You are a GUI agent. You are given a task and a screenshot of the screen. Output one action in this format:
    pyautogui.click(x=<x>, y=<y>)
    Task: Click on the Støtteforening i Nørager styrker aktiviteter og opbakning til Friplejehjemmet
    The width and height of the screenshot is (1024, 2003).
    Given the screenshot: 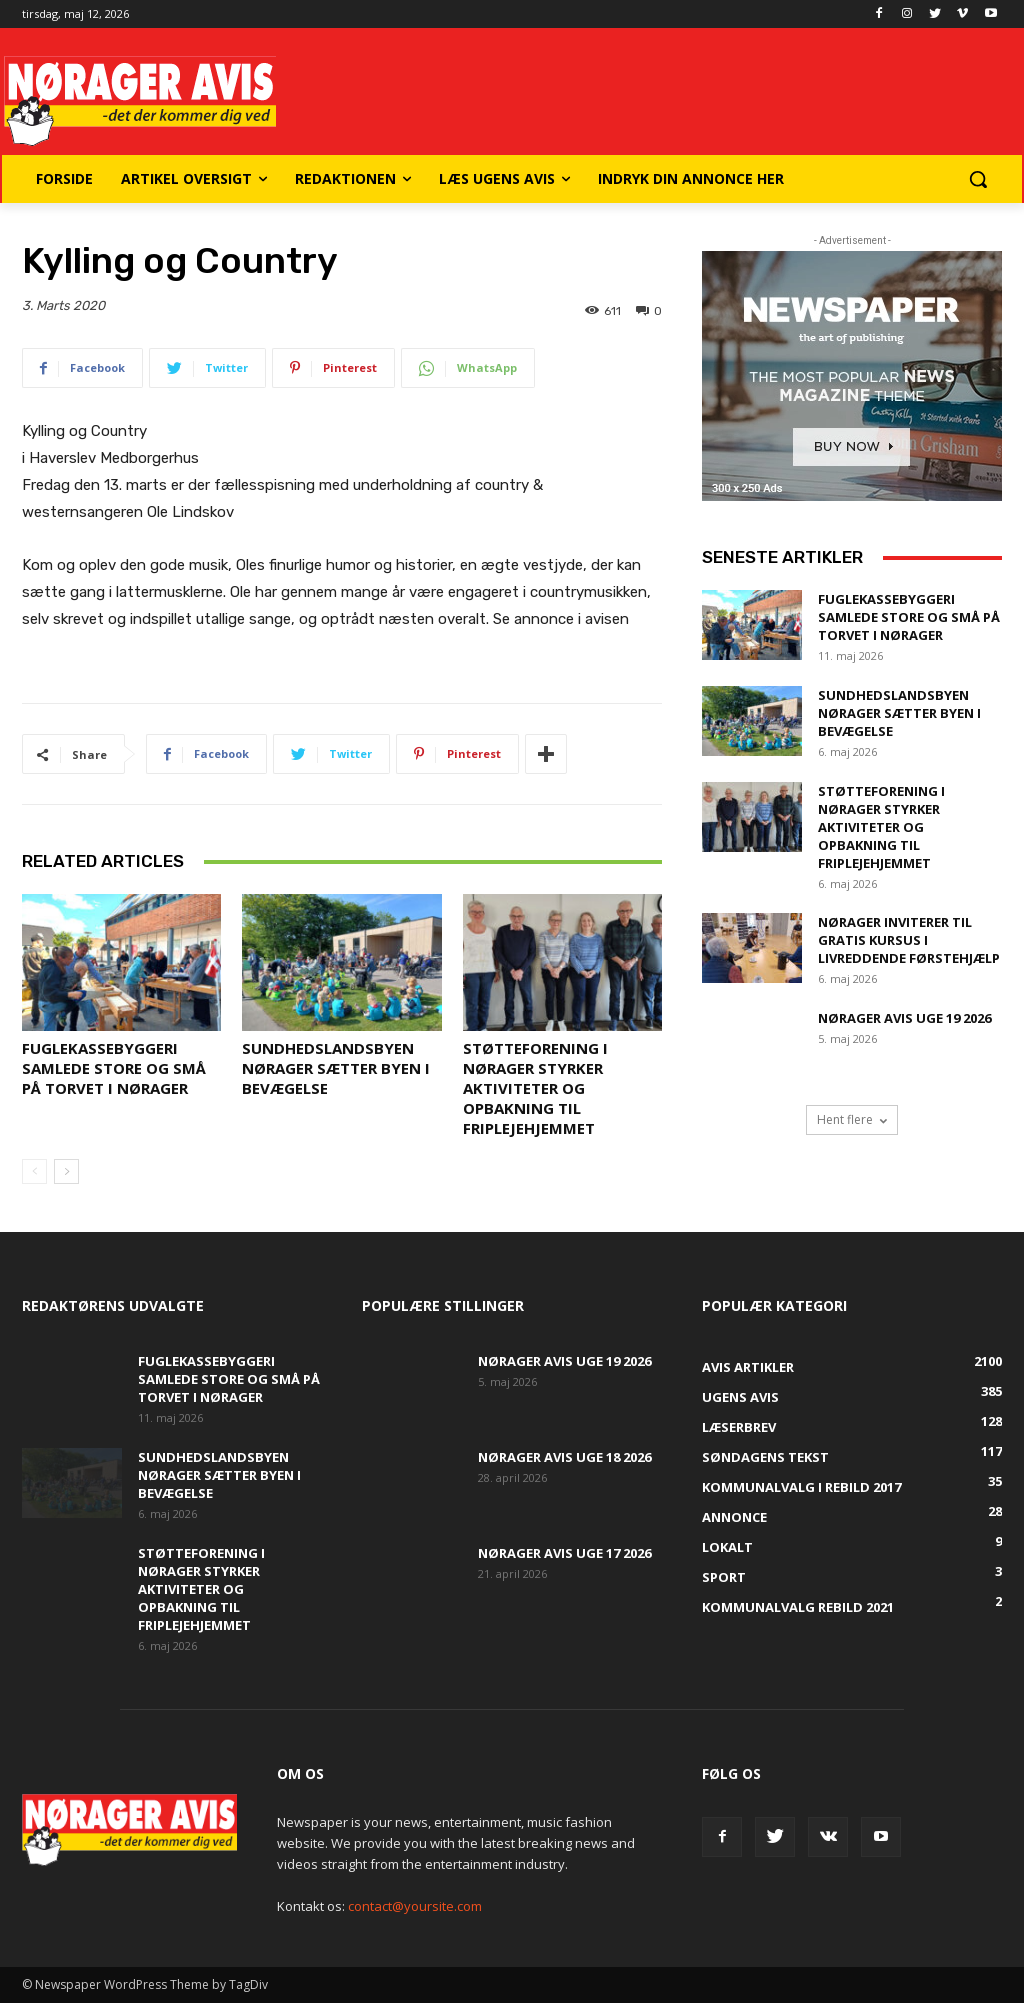 What is the action you would take?
    pyautogui.click(x=535, y=1088)
    